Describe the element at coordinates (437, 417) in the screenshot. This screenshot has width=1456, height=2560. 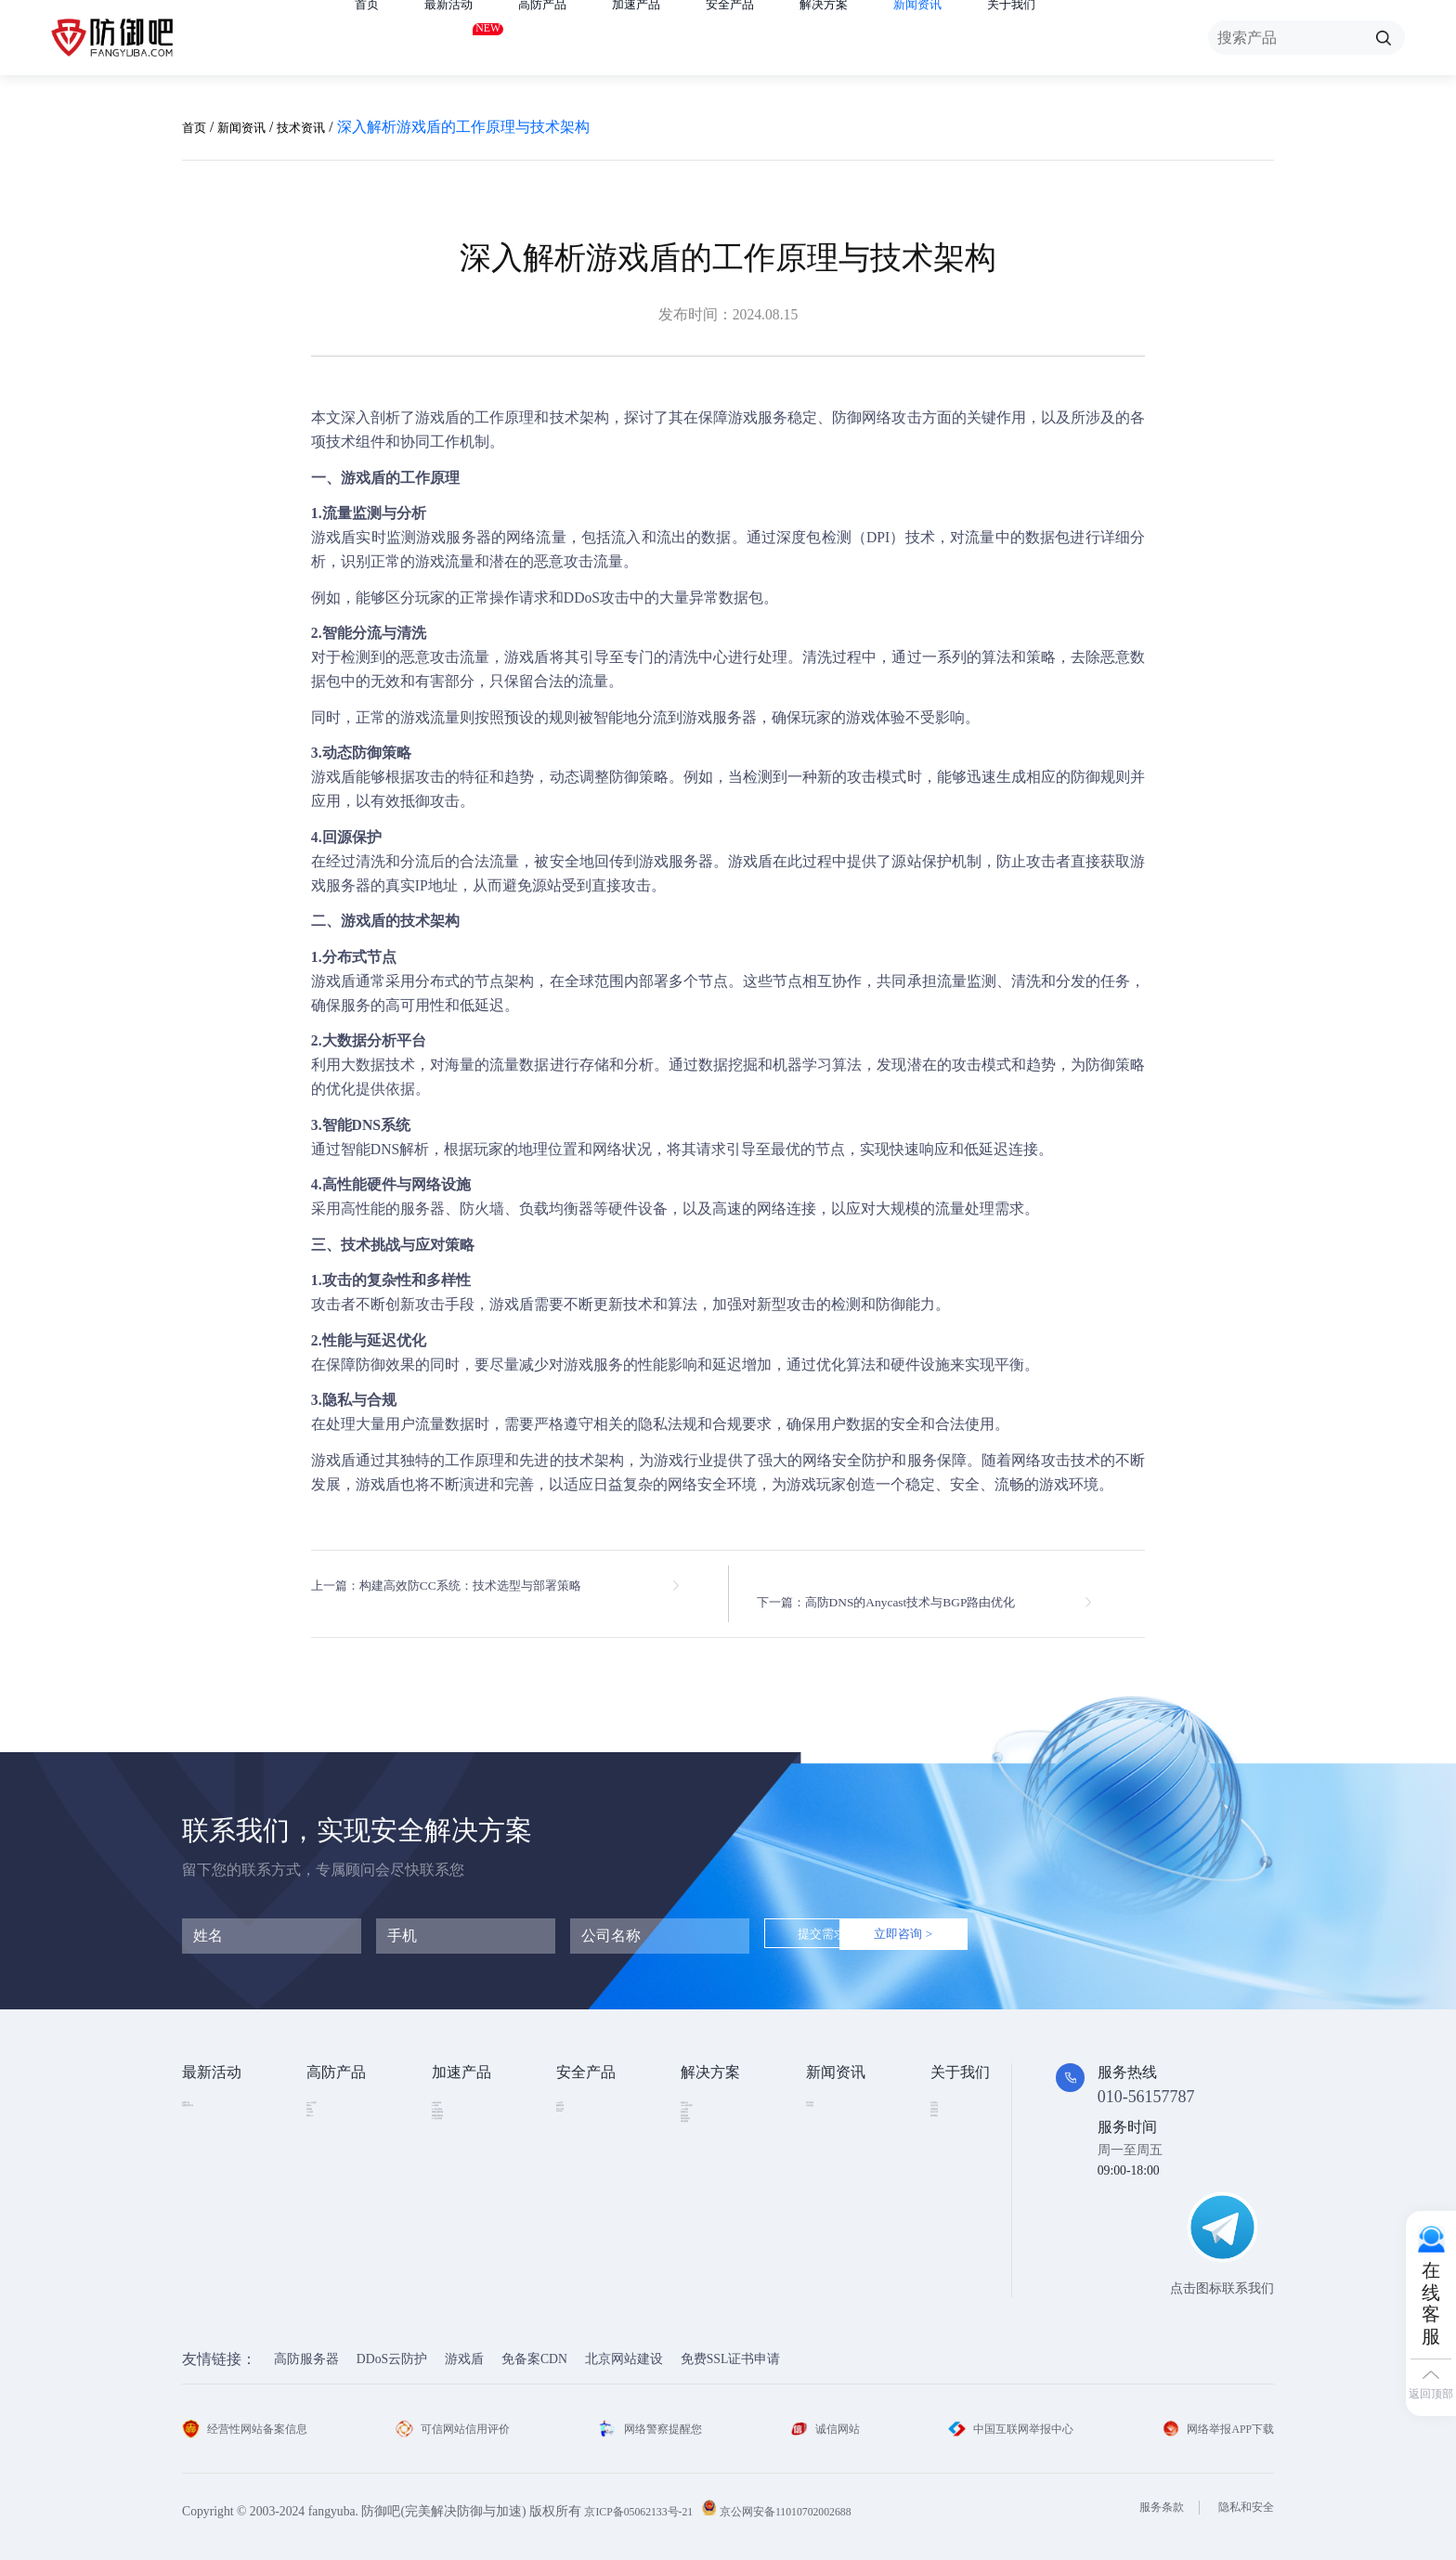
I see `游戏盾` at that location.